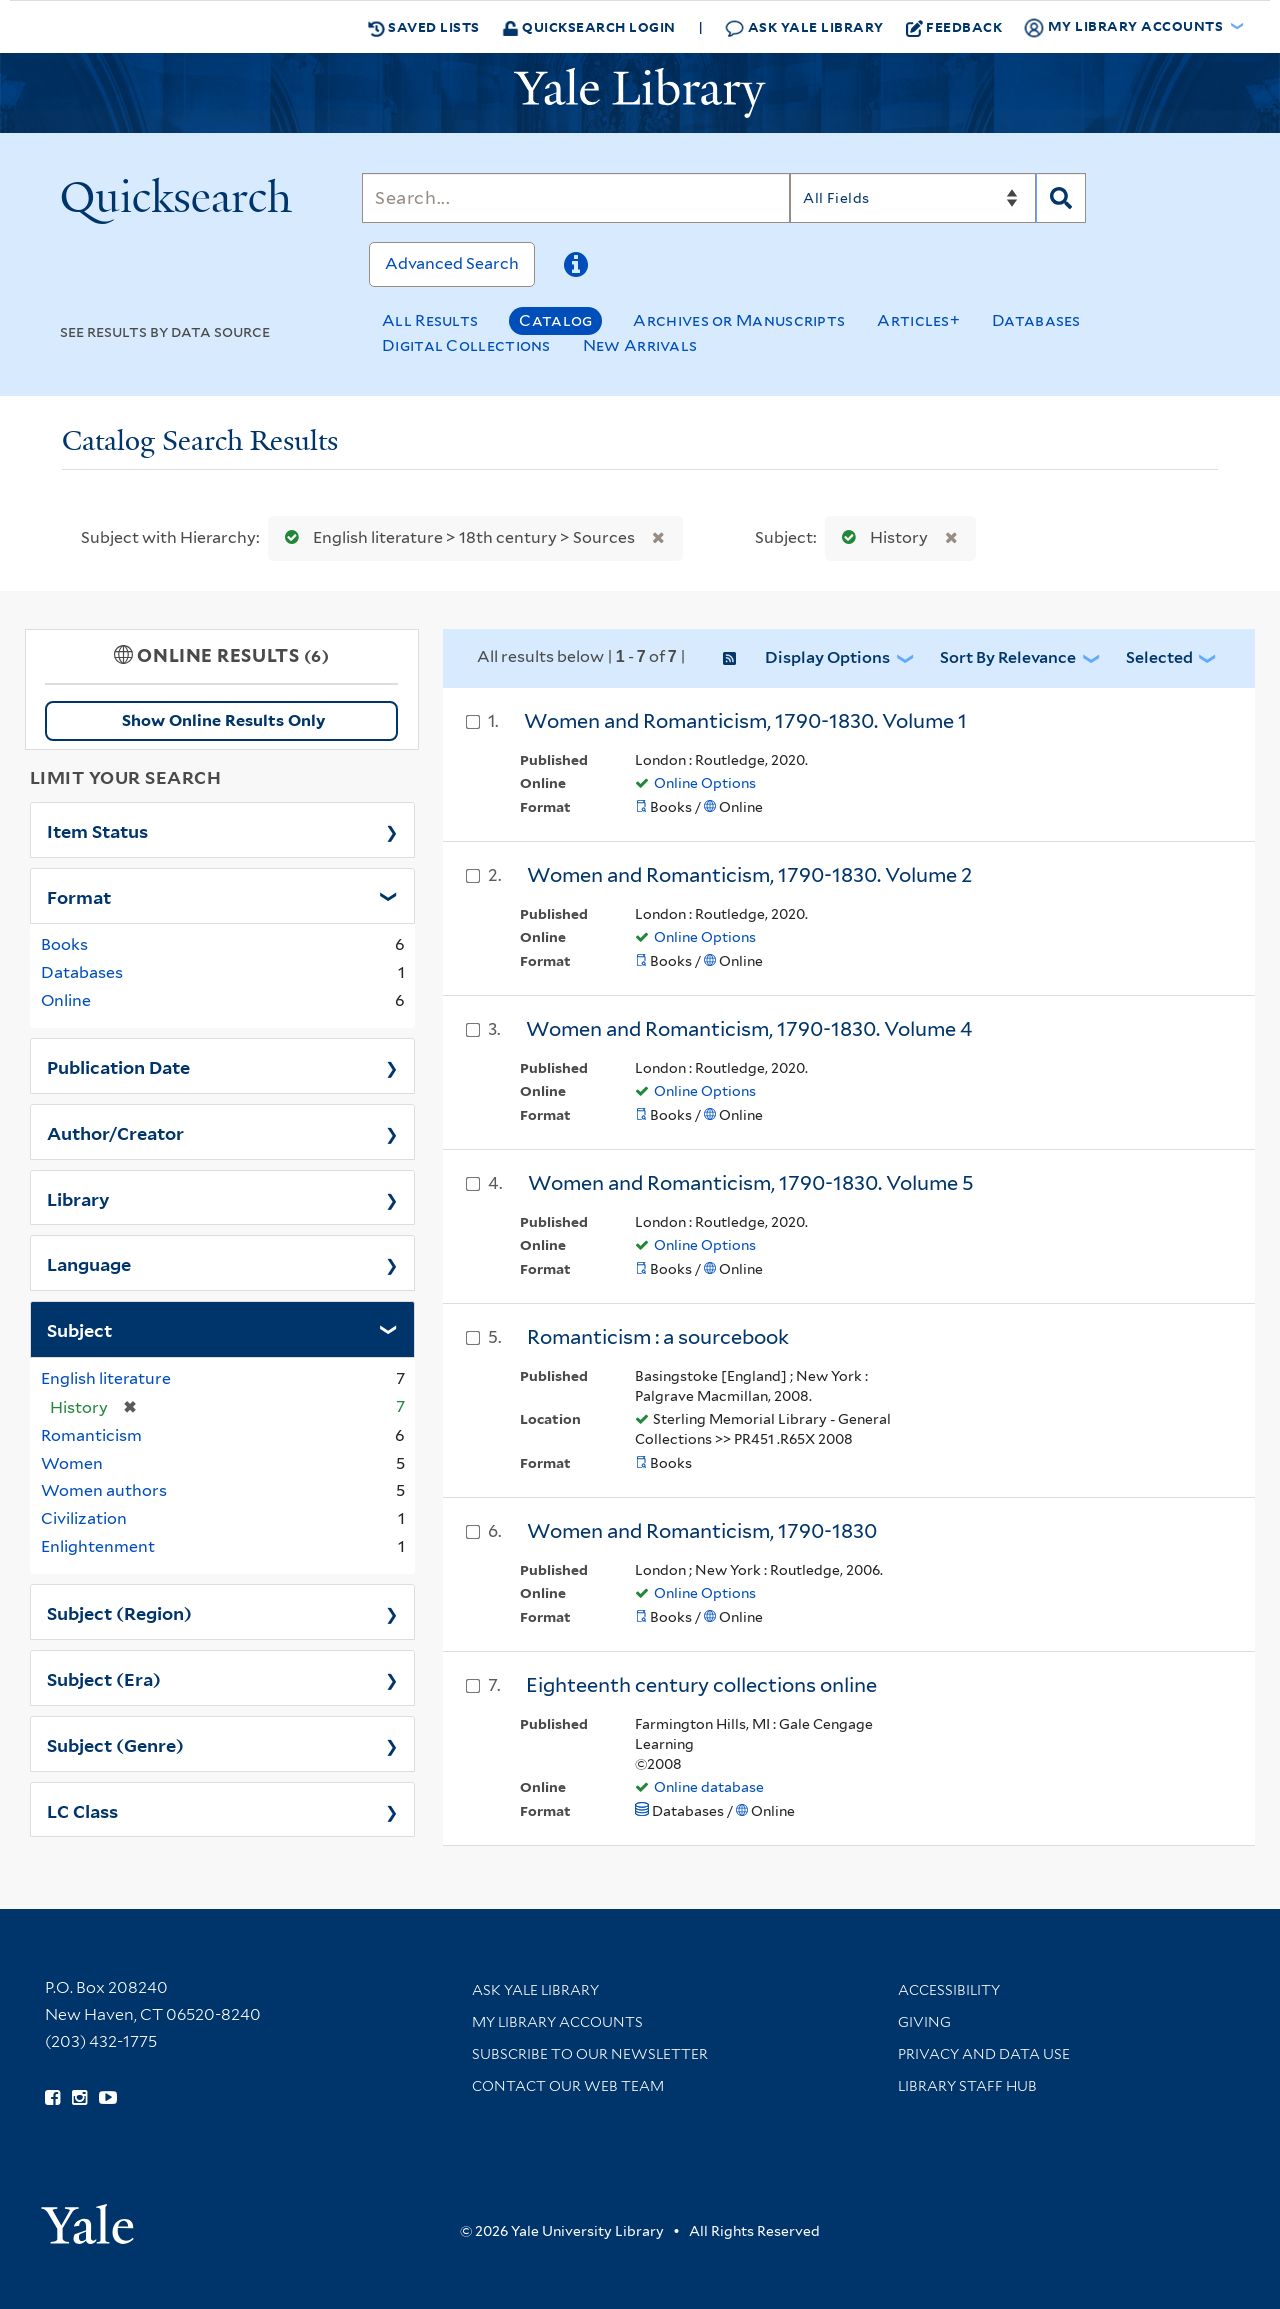  Describe the element at coordinates (79, 1329) in the screenshot. I see `Subject` at that location.